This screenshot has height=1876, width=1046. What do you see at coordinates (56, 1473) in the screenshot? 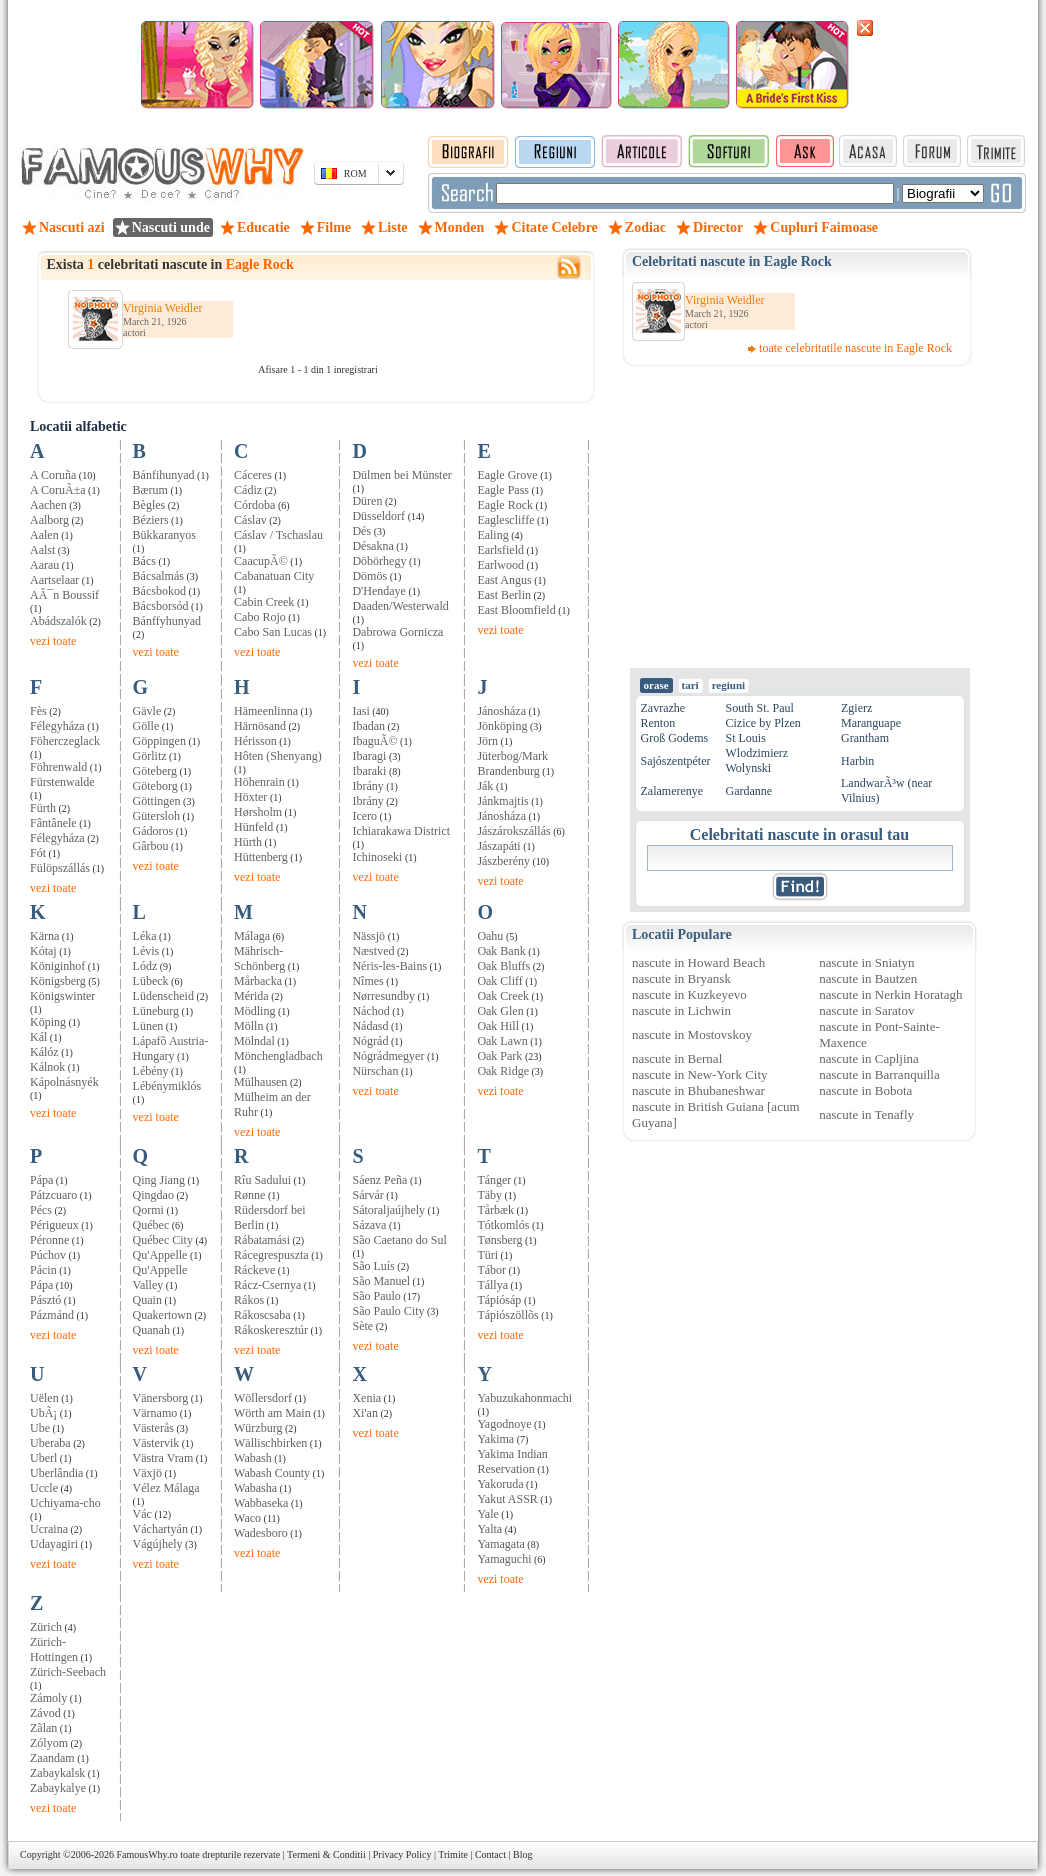
I see `Uberlândia` at bounding box center [56, 1473].